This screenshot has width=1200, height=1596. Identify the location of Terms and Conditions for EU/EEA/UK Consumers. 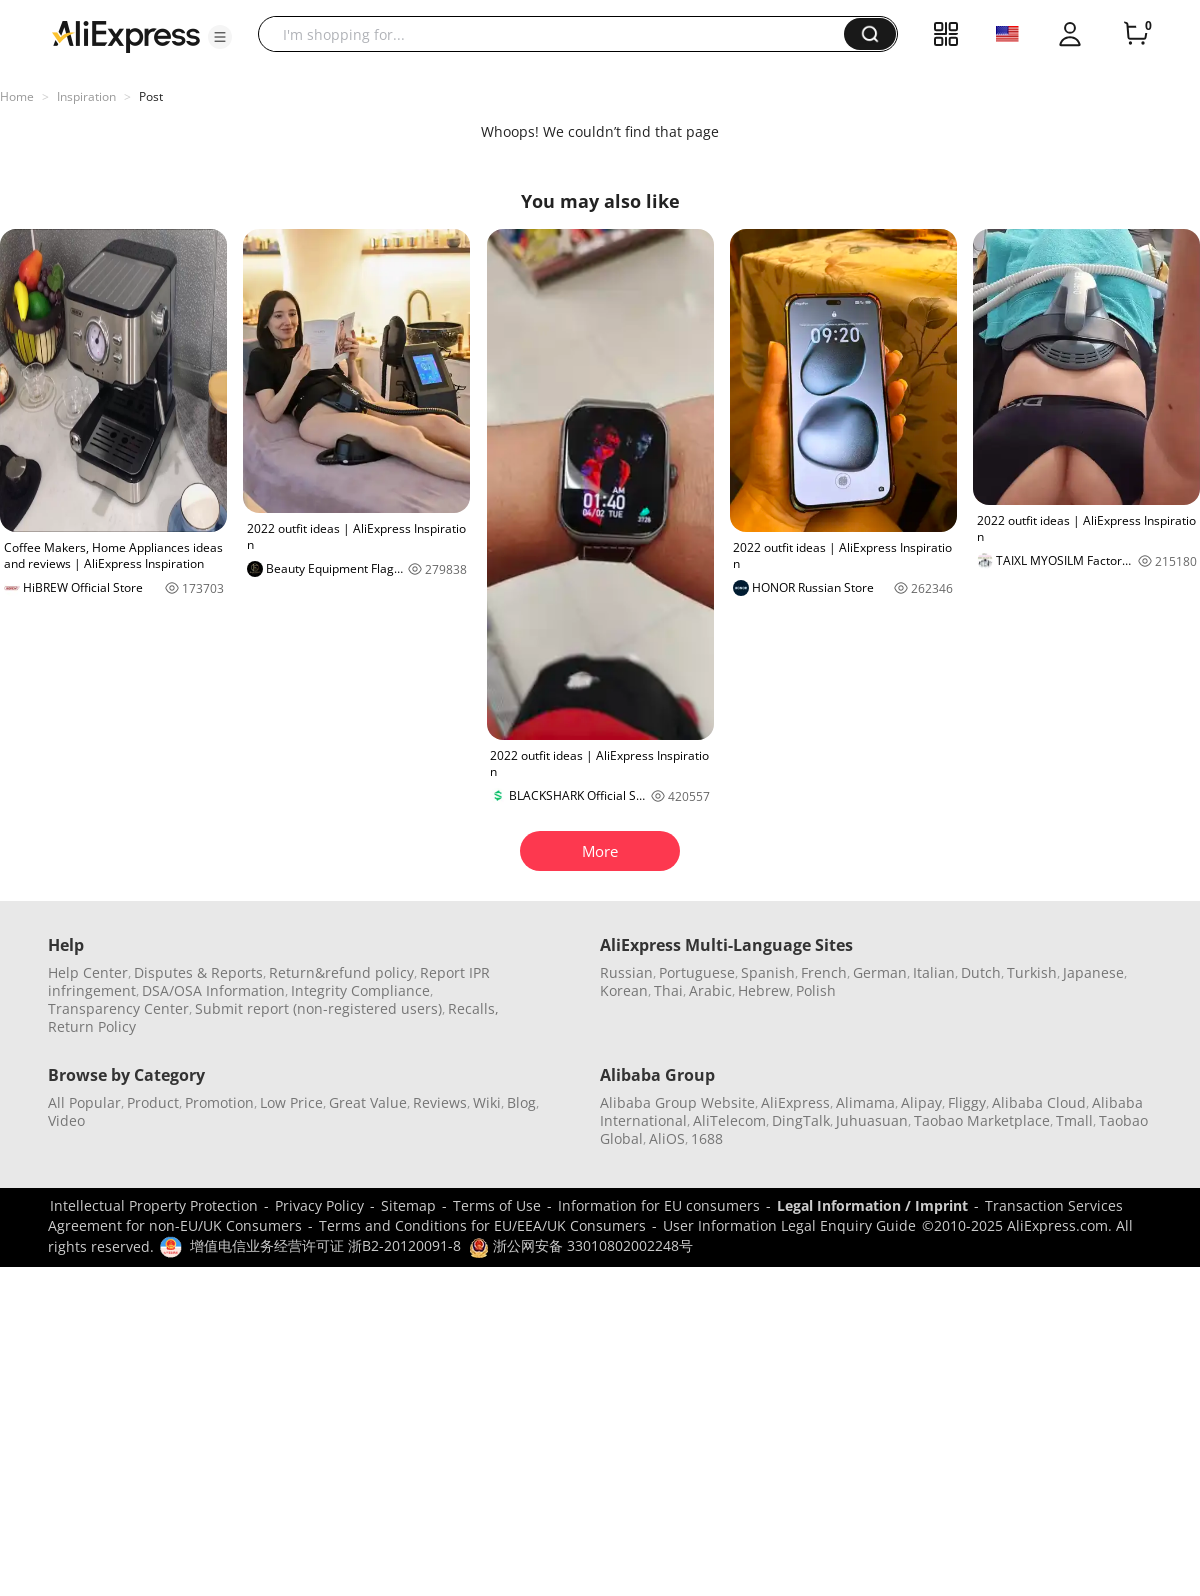
(482, 1225).